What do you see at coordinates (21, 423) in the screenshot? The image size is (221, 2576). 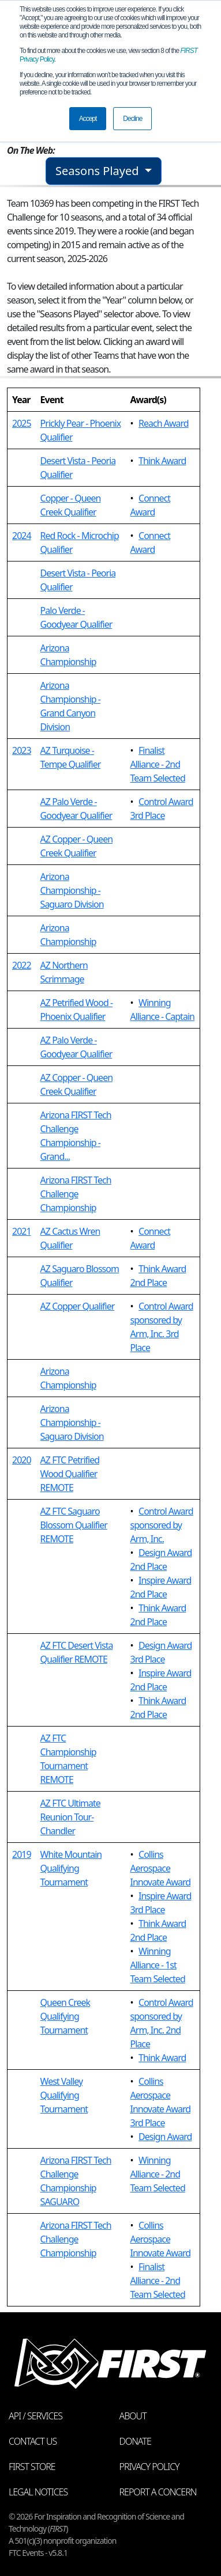 I see `2025` at bounding box center [21, 423].